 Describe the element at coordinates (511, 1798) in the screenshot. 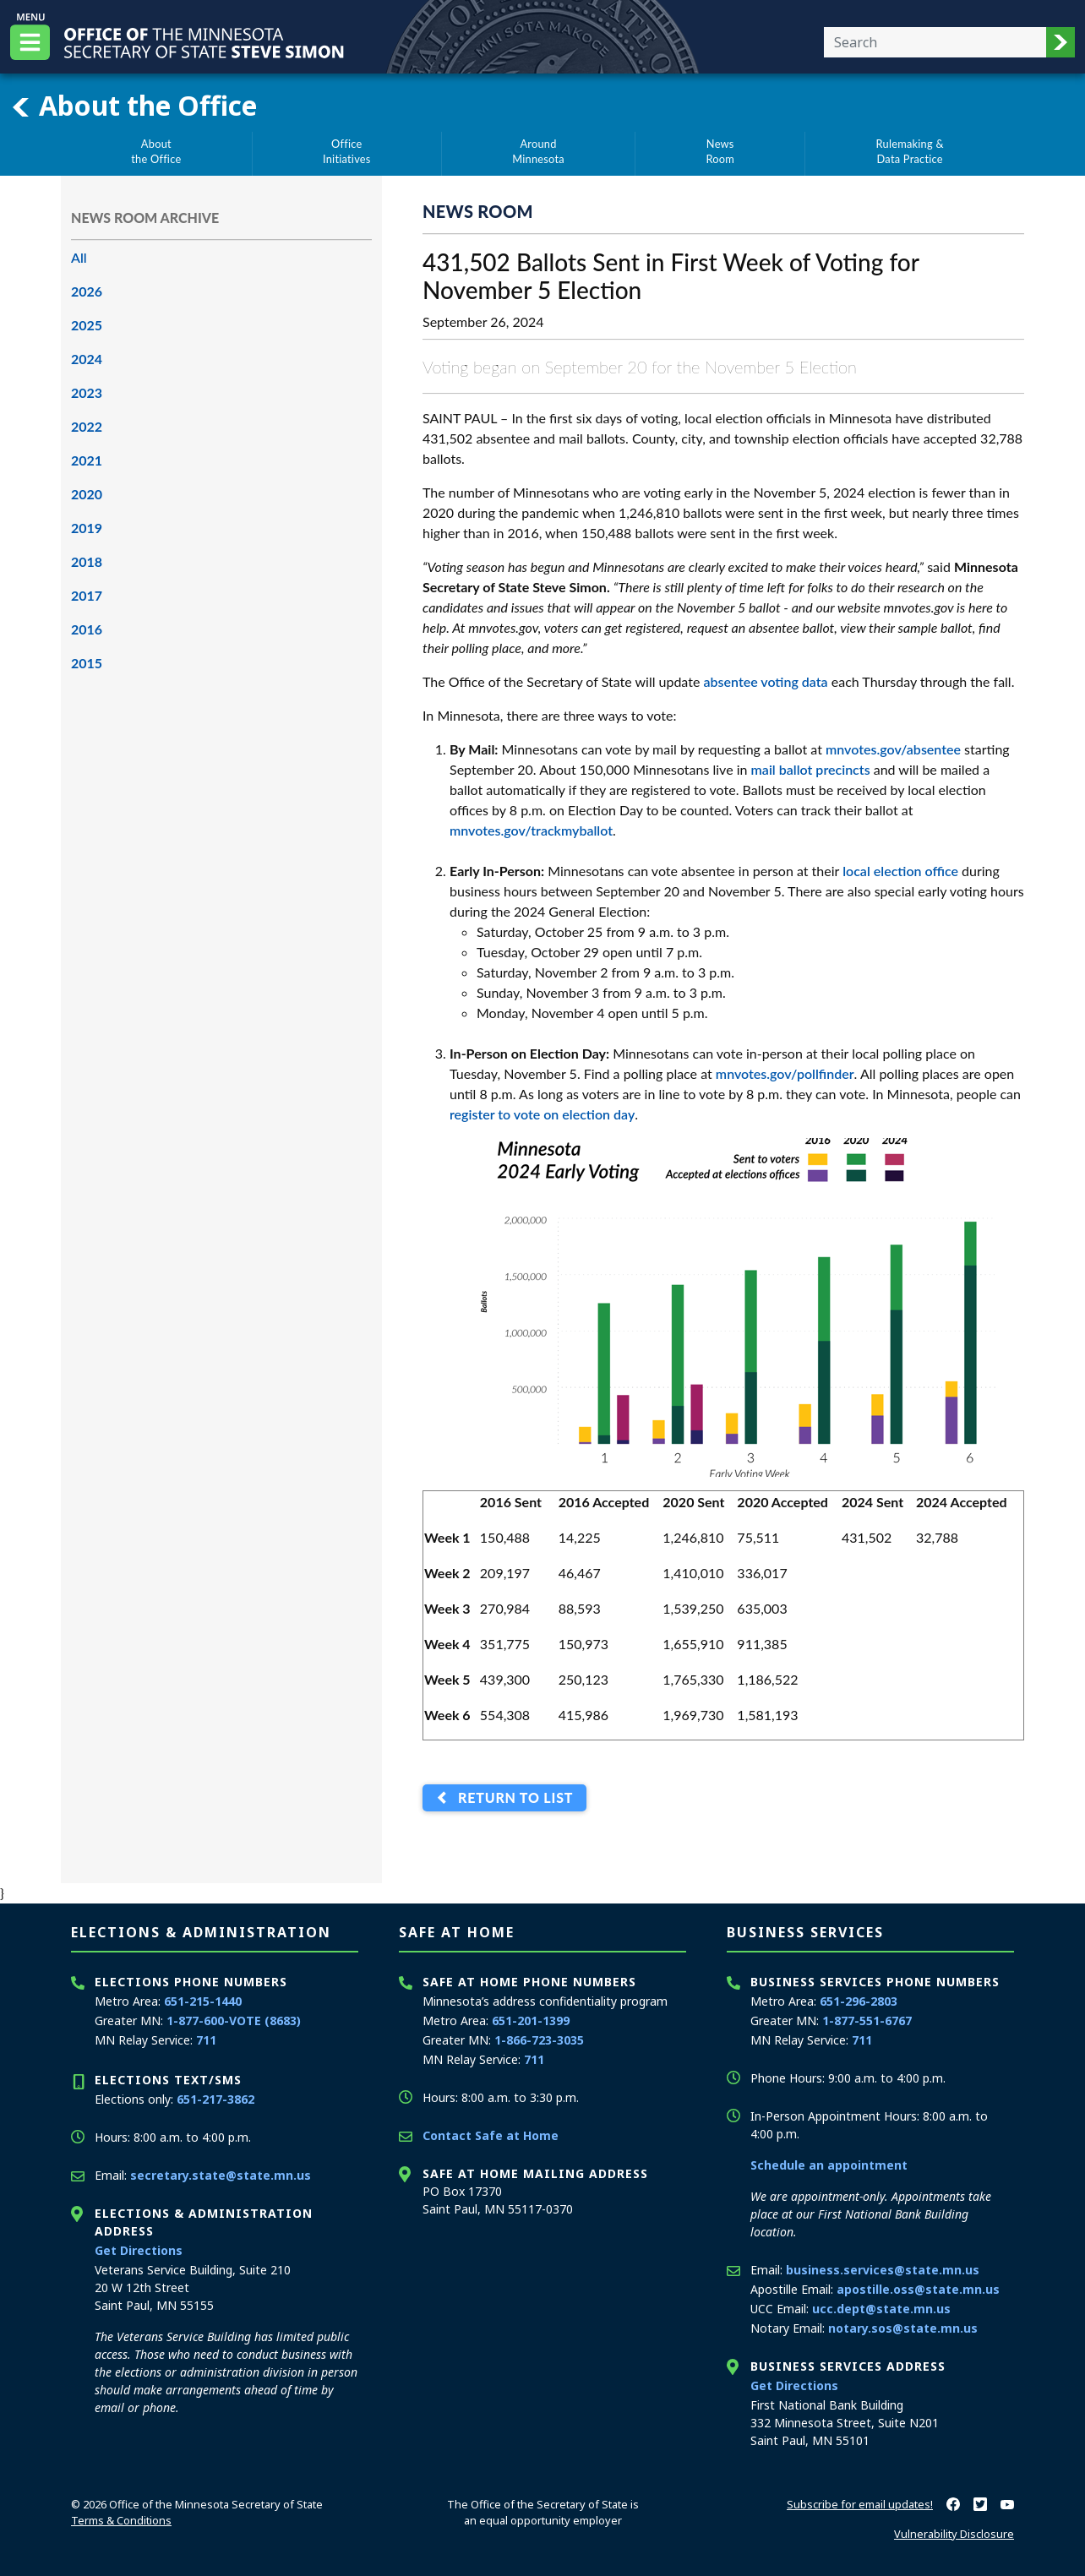

I see `Return to List` at that location.